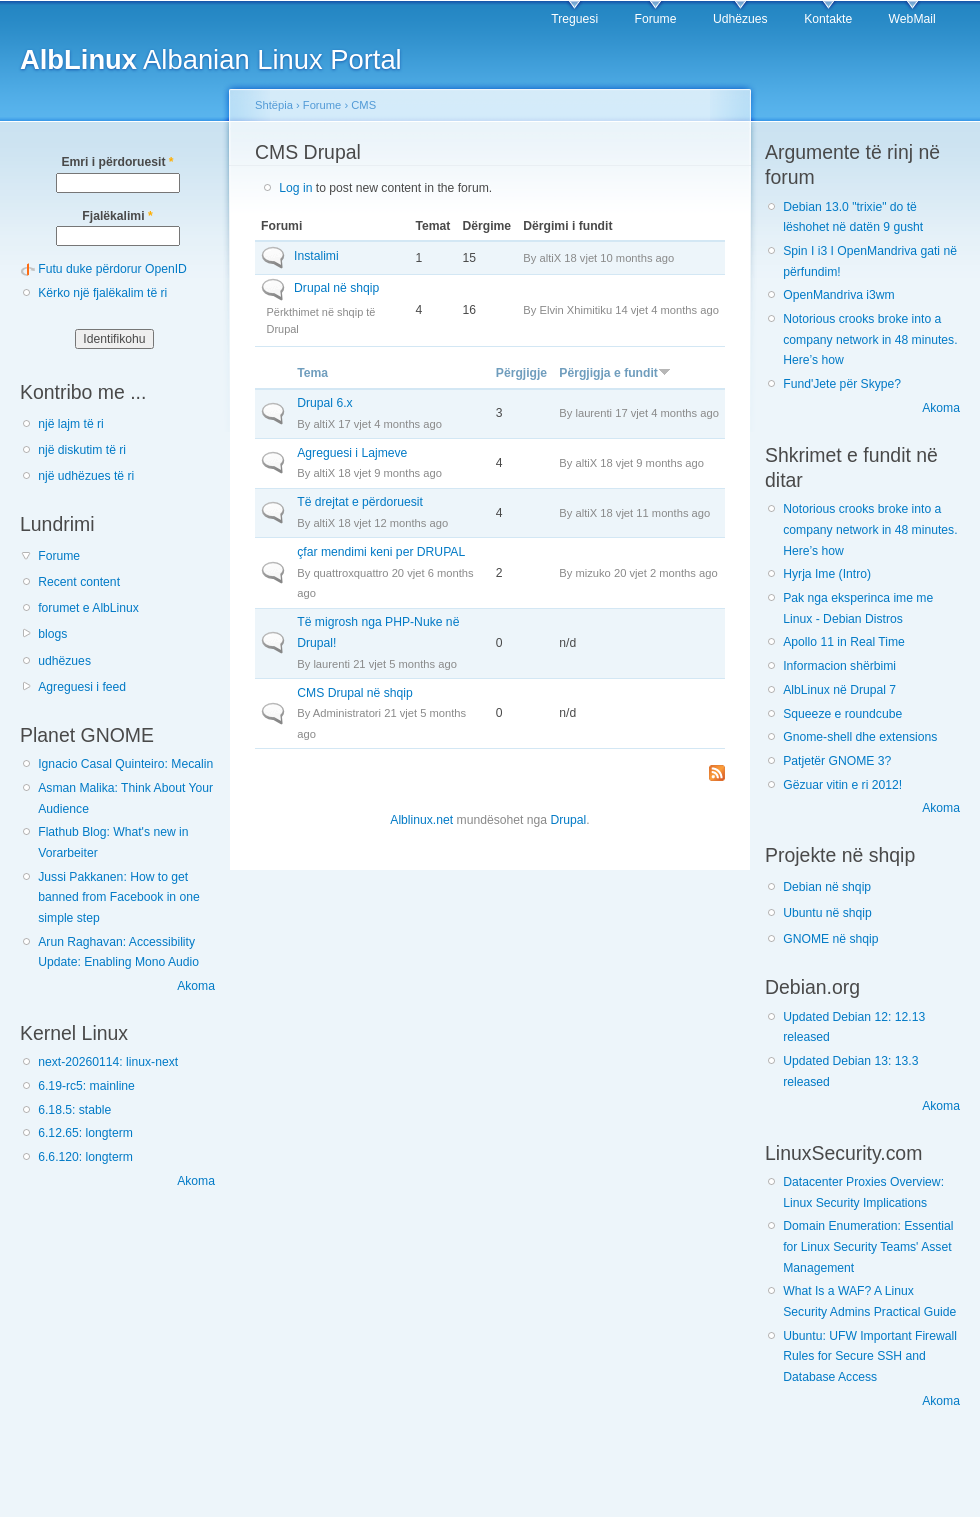  Describe the element at coordinates (211, 59) in the screenshot. I see `Albanian Linux Portal` at that location.